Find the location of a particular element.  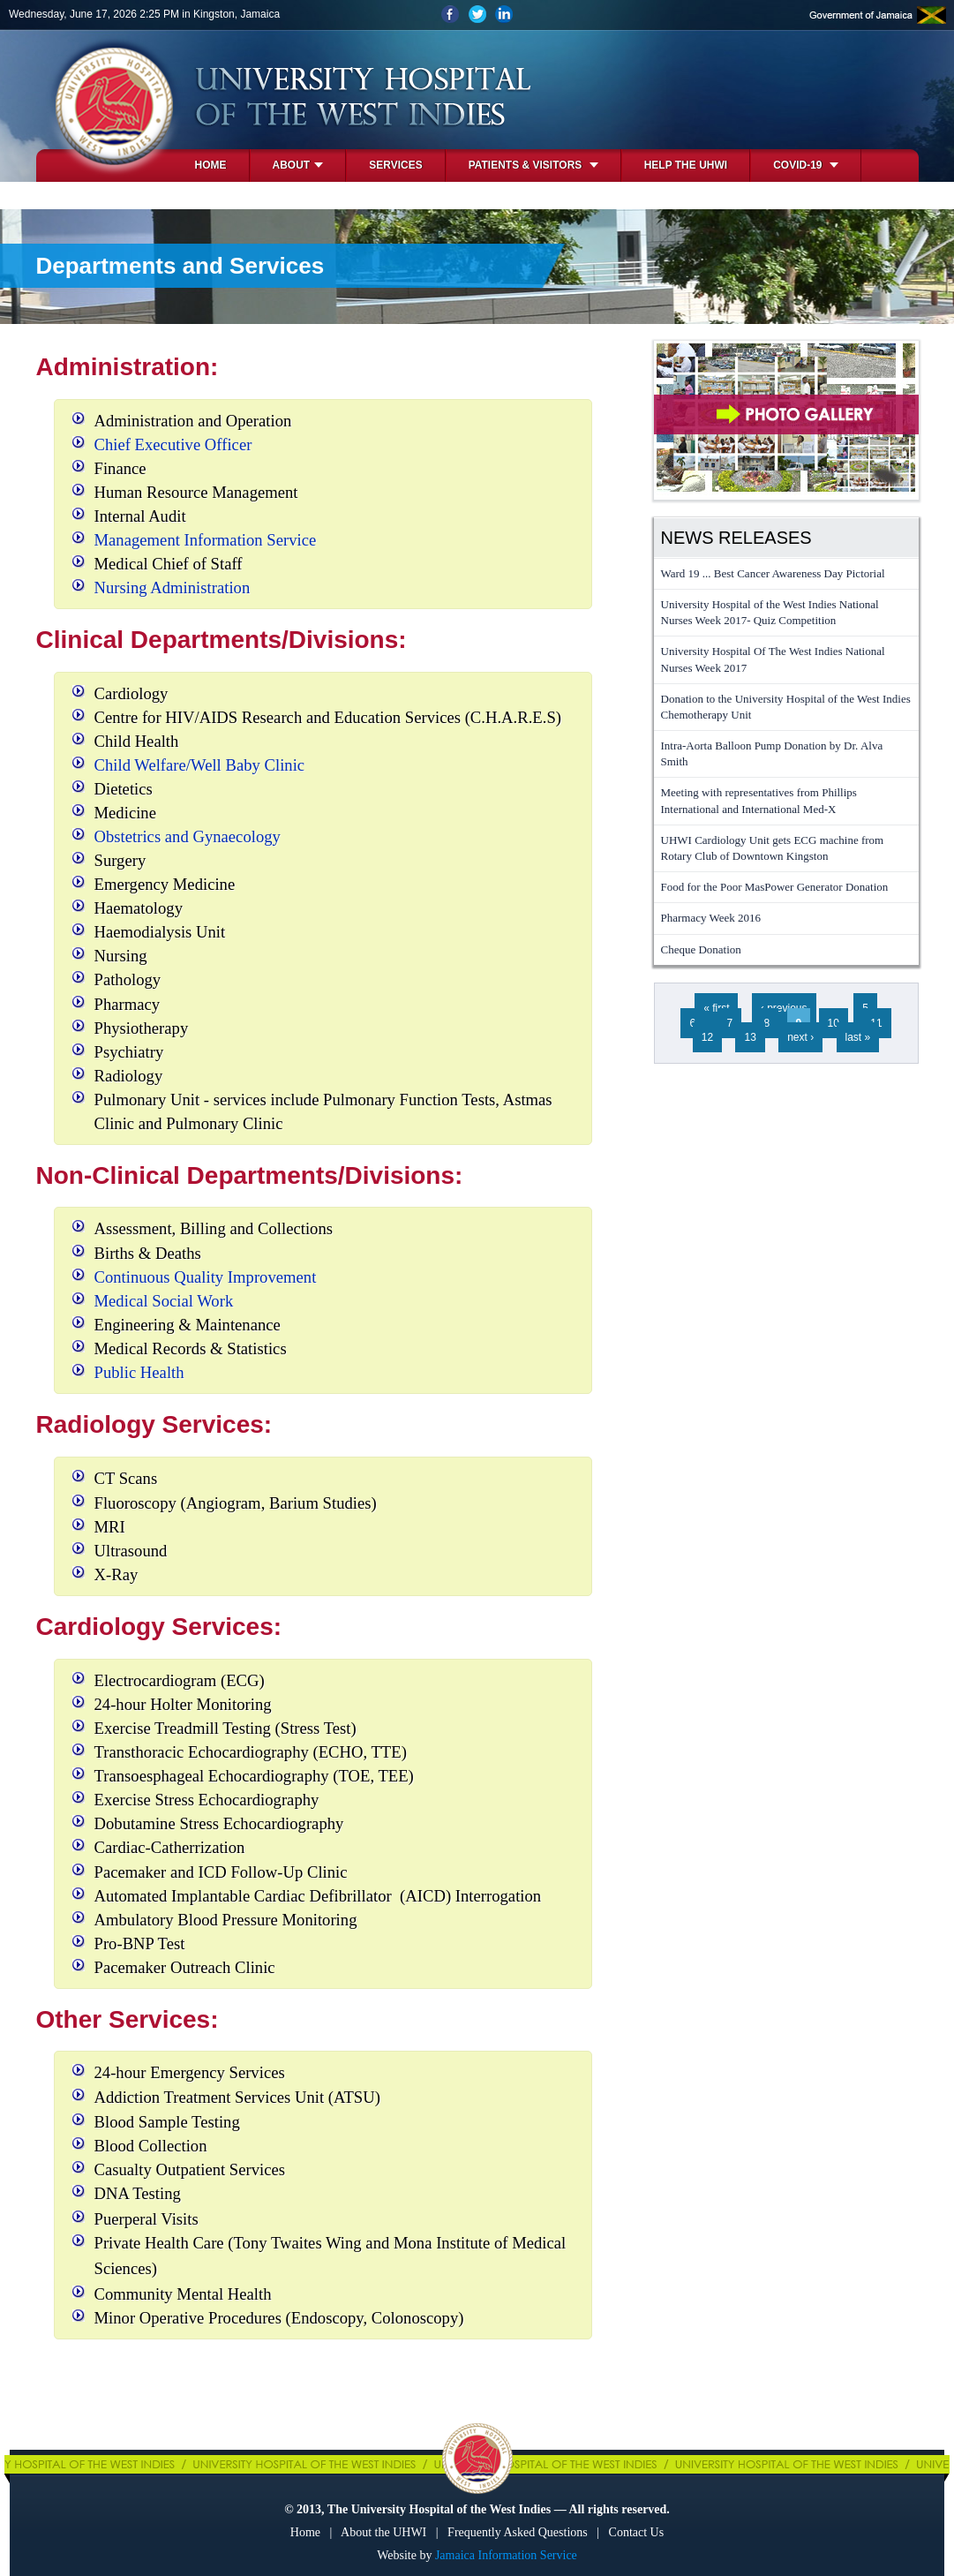

University Hospital Of The West Indies National Nurses Week 2017 is located at coordinates (773, 659).